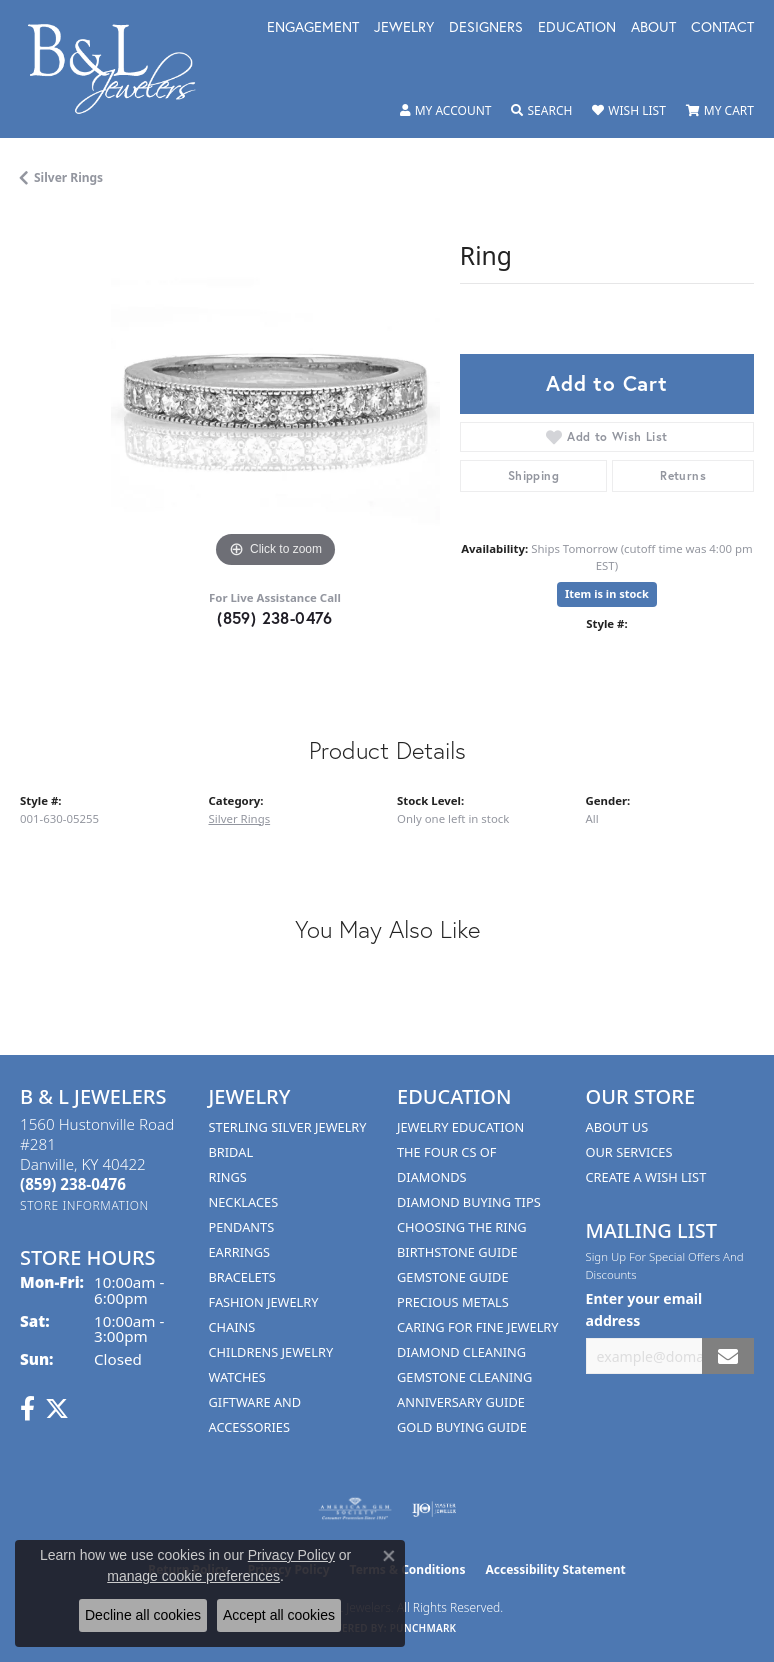 The height and width of the screenshot is (1662, 774). Describe the element at coordinates (264, 1302) in the screenshot. I see `Fashion Jewelry [menuitem]` at that location.